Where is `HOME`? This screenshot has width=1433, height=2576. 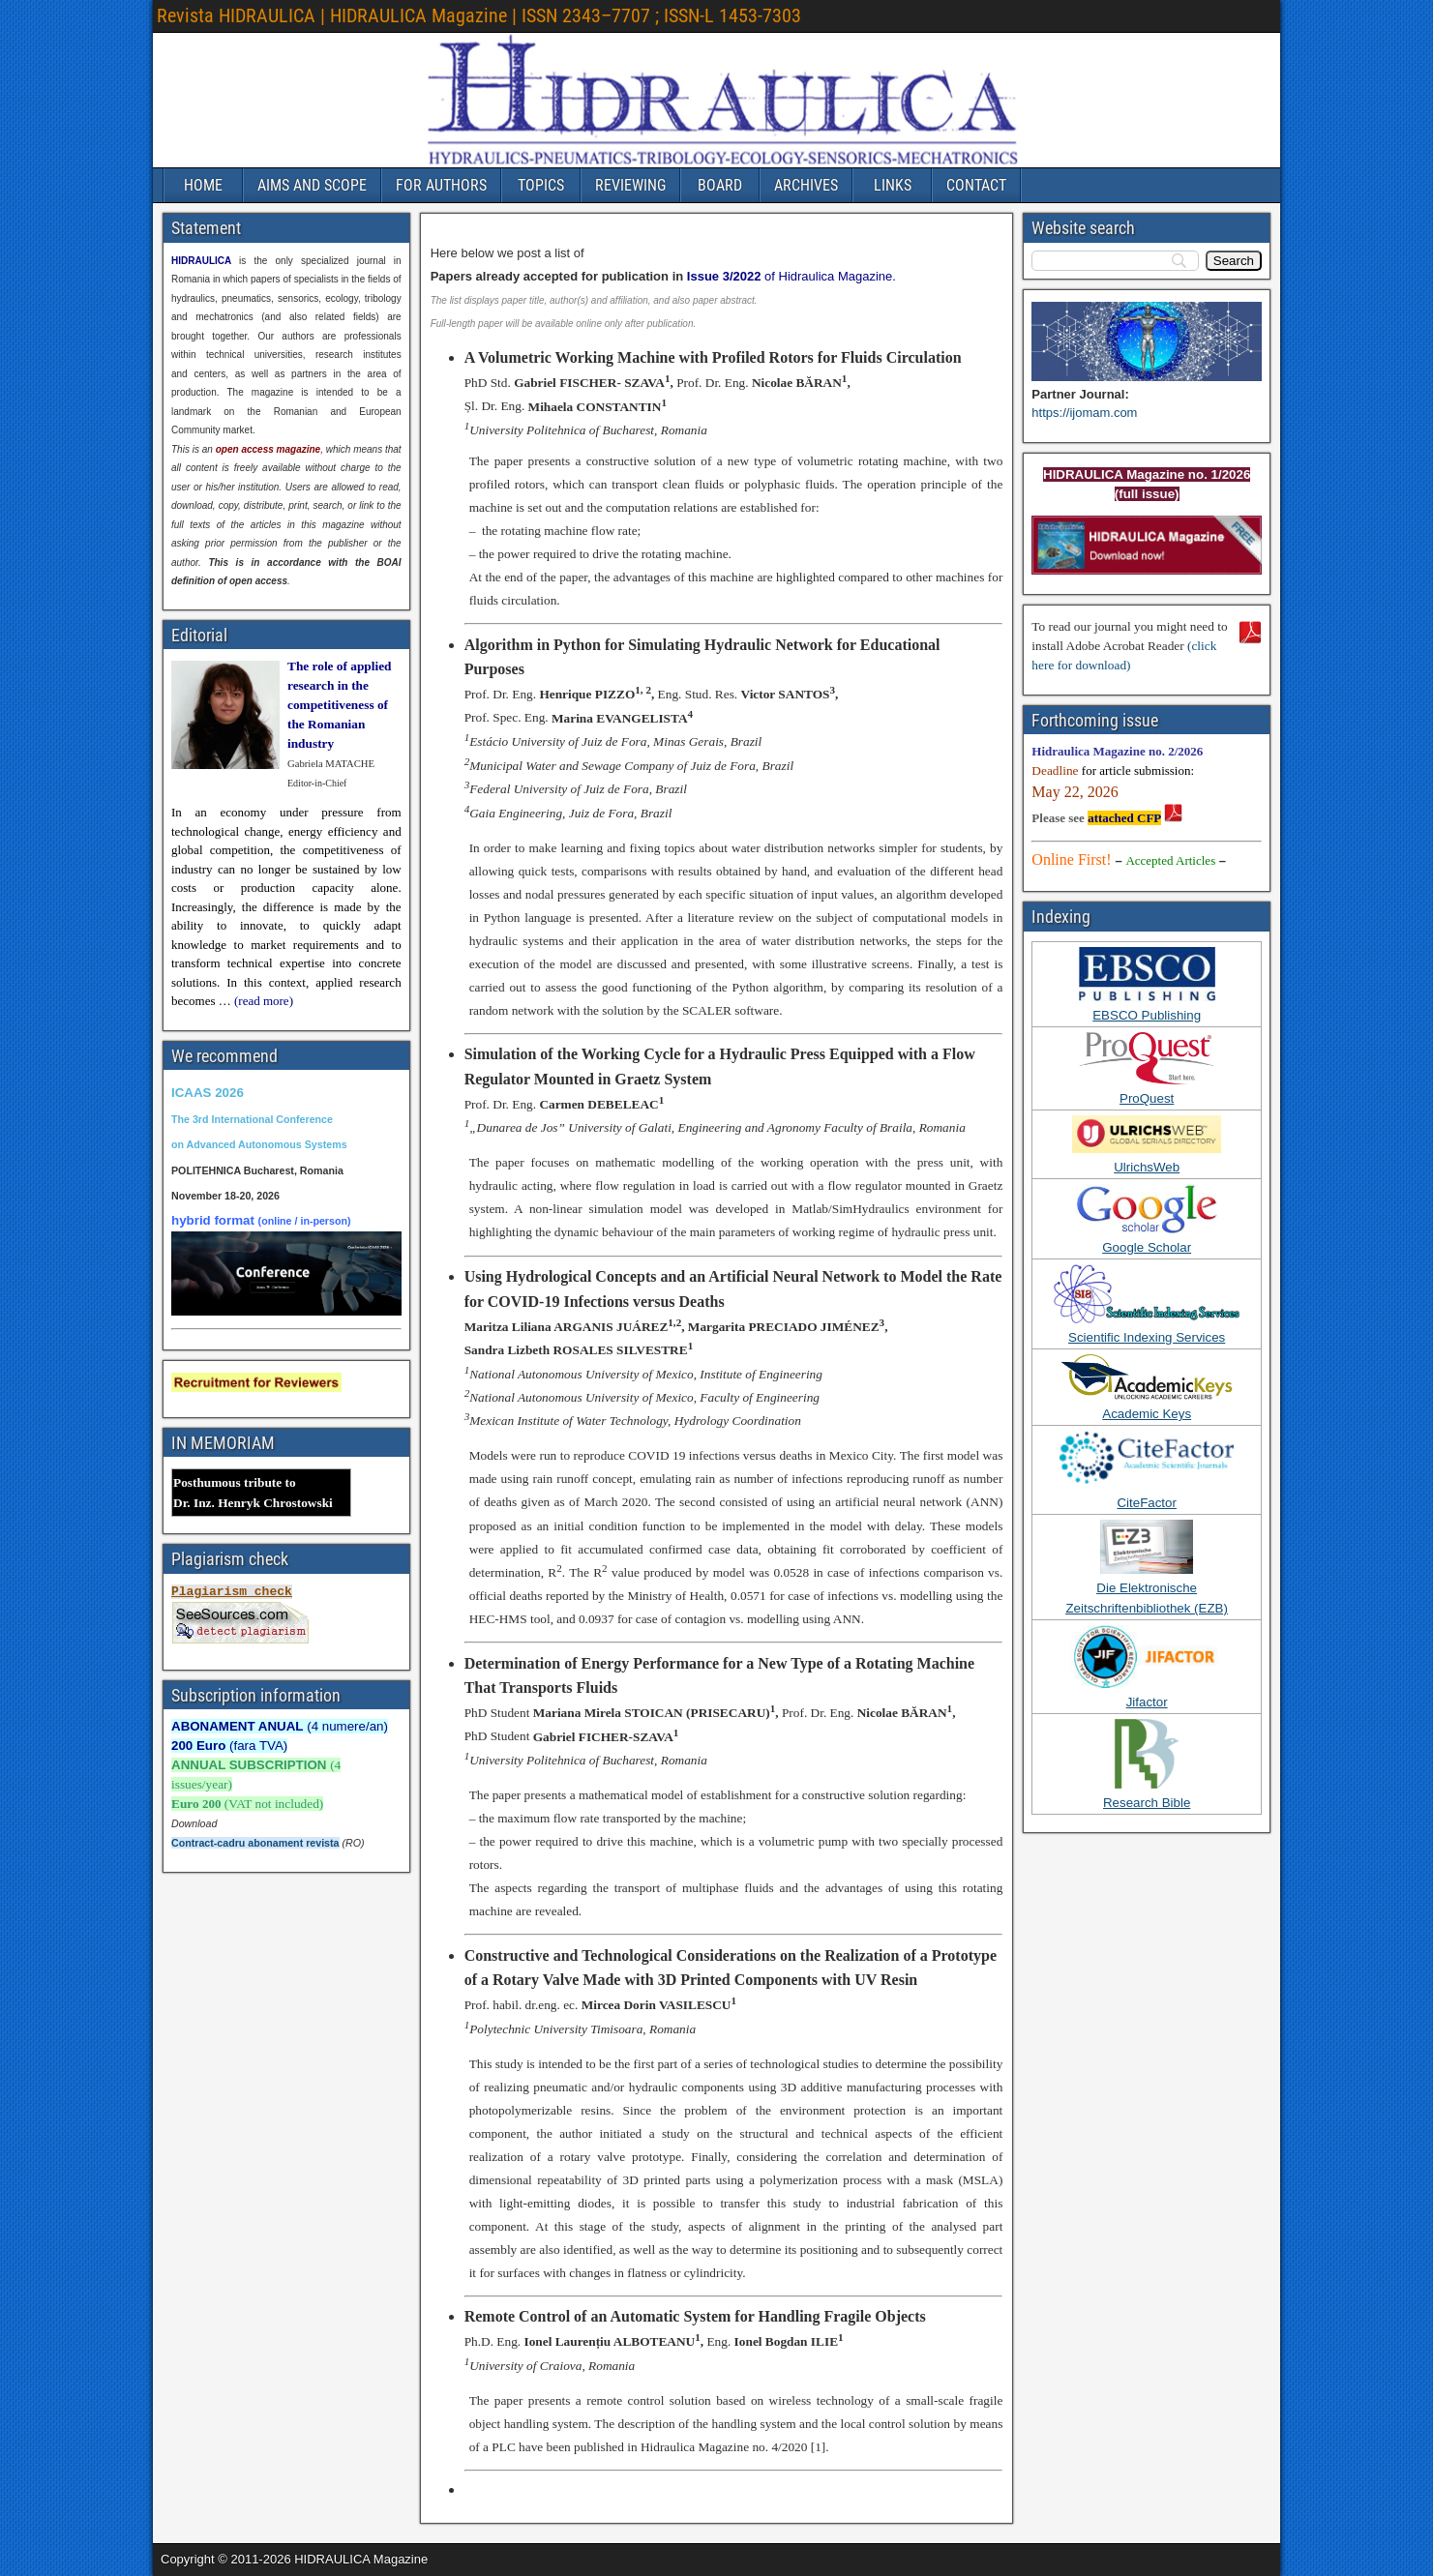
HOME is located at coordinates (203, 185).